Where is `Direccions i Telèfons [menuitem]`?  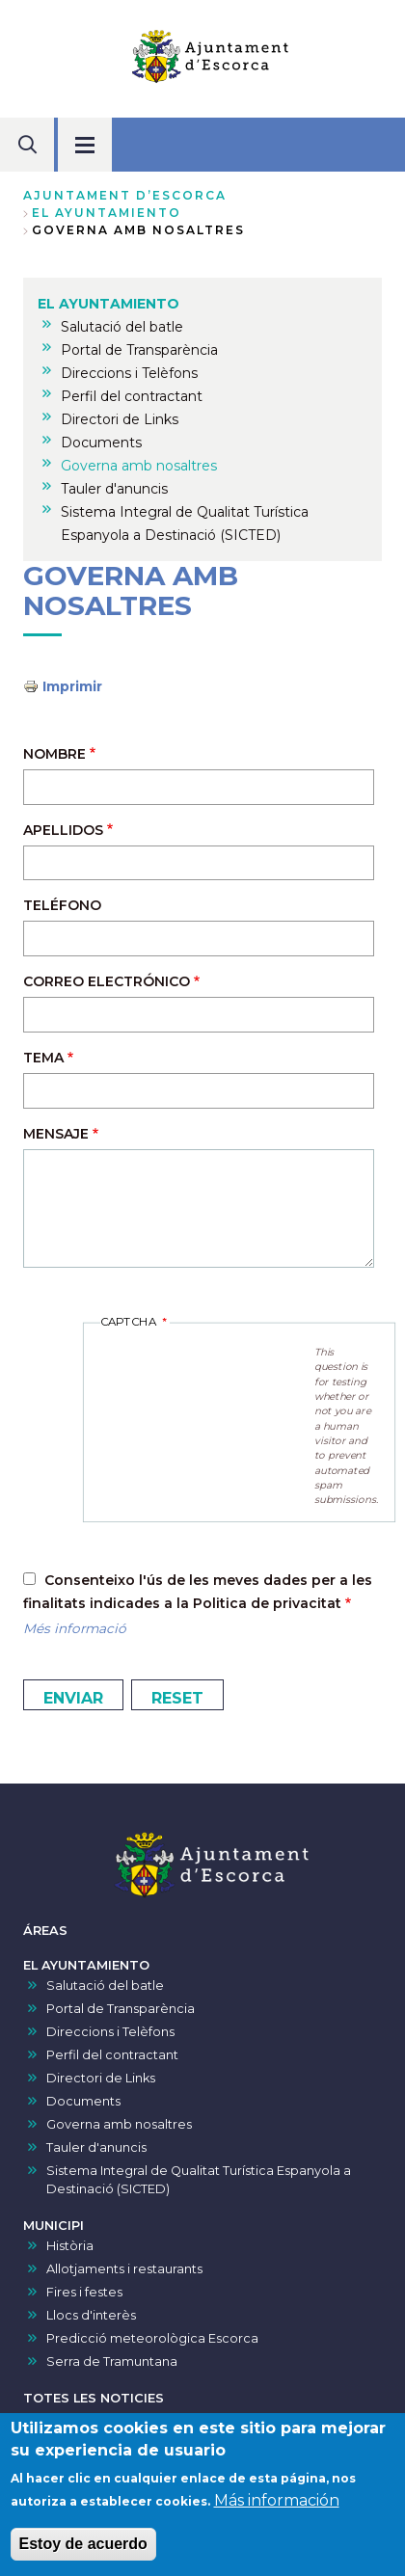
Direccions i Telèfons [menuitem] is located at coordinates (129, 373).